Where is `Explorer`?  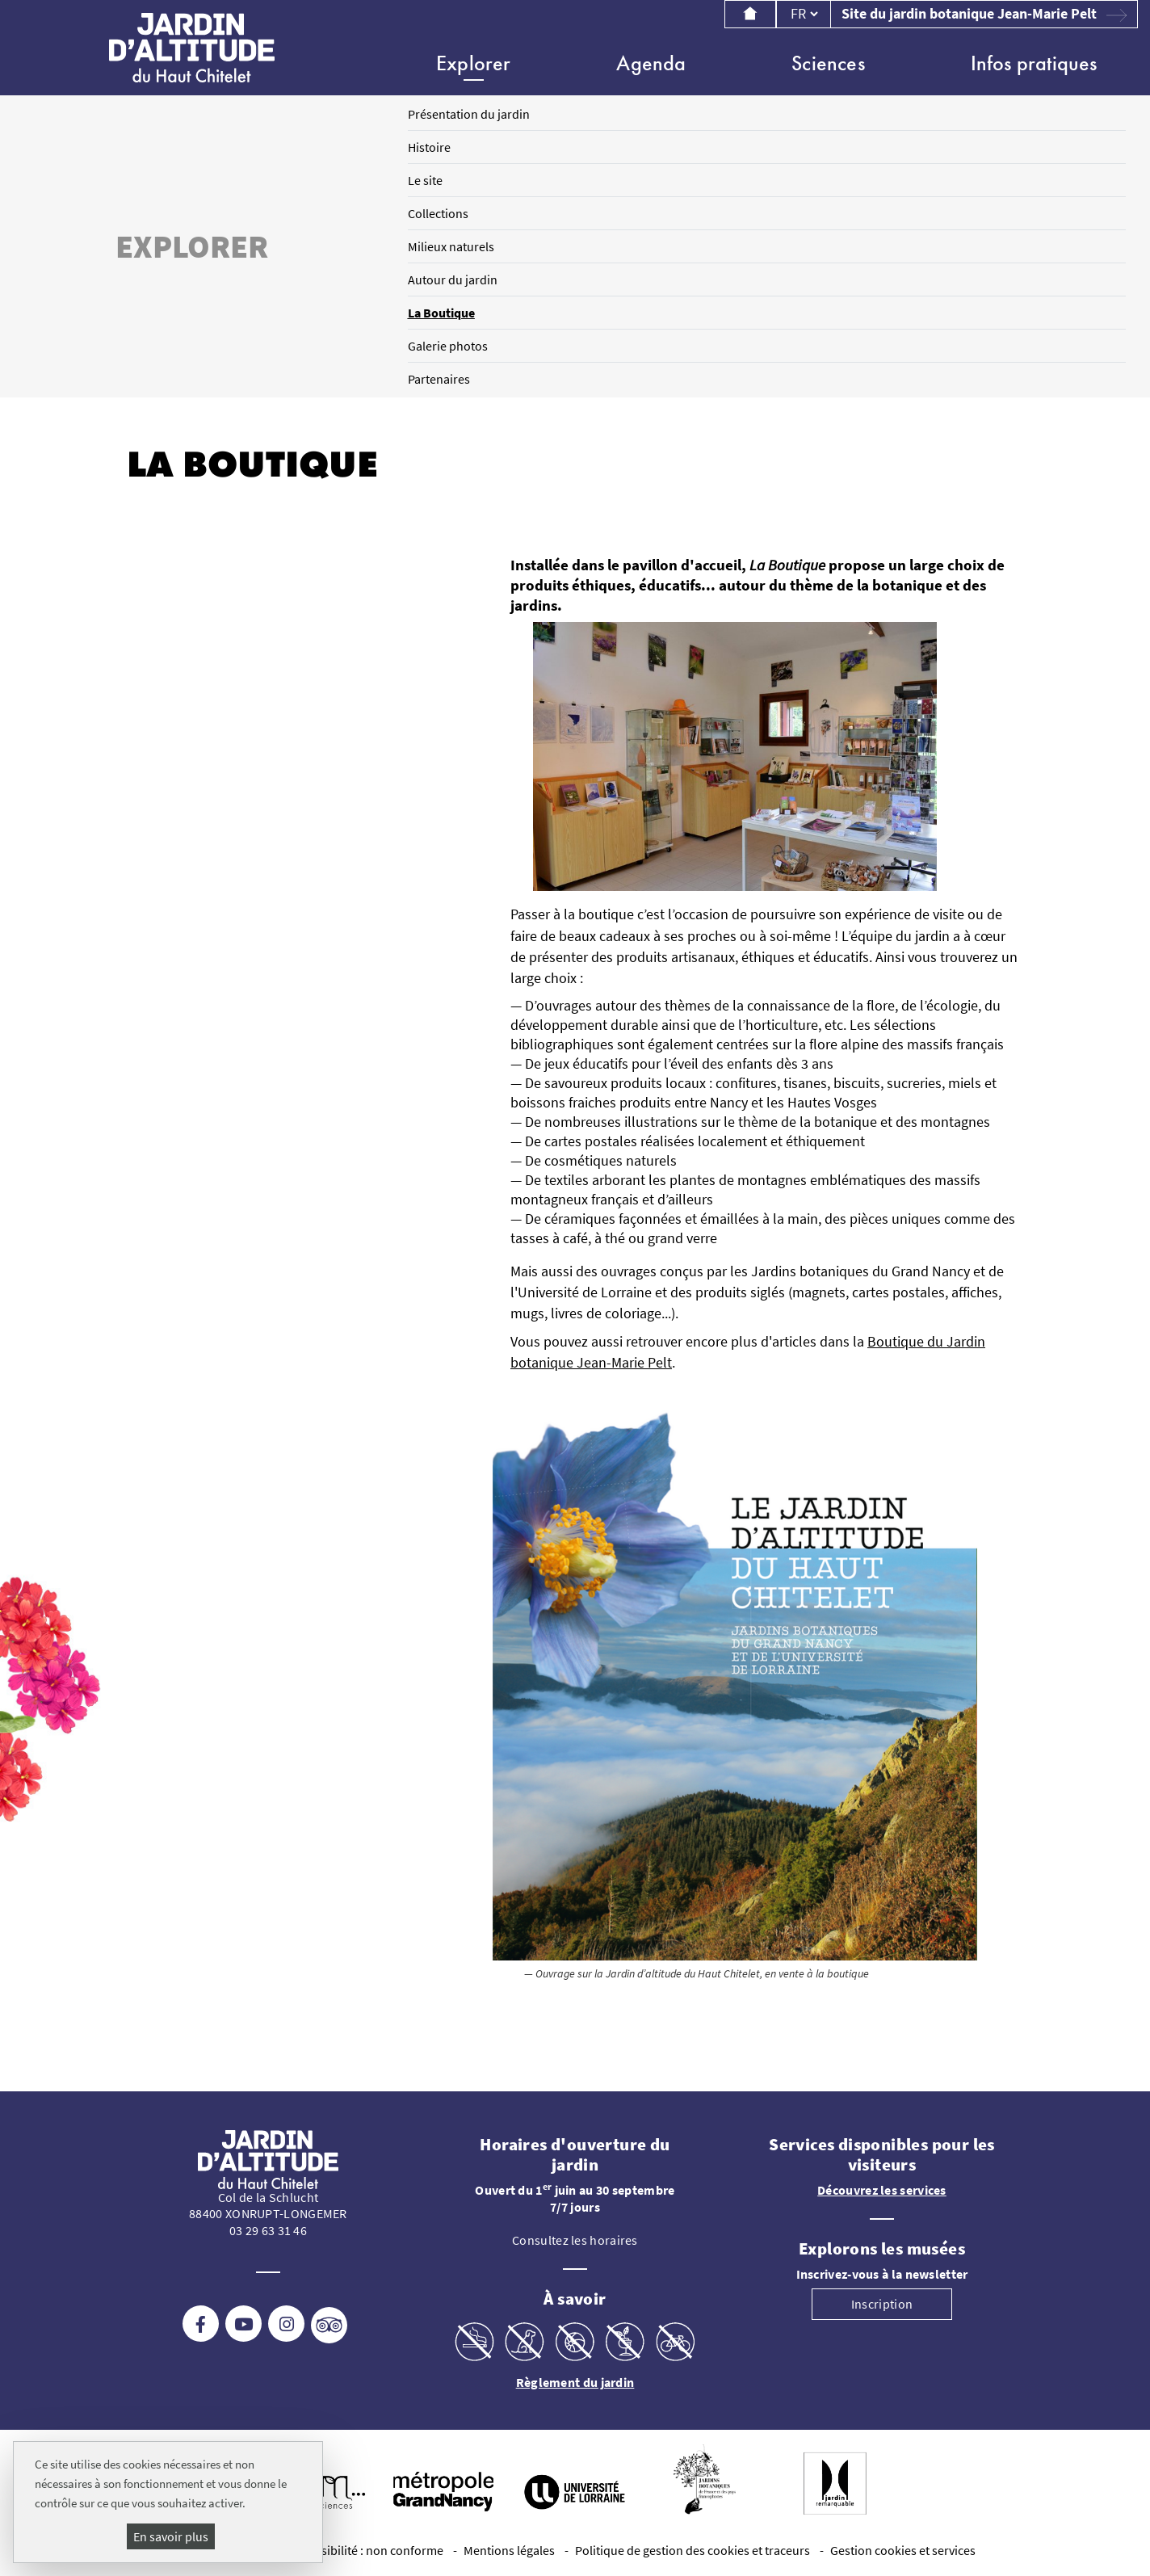 Explorer is located at coordinates (473, 63).